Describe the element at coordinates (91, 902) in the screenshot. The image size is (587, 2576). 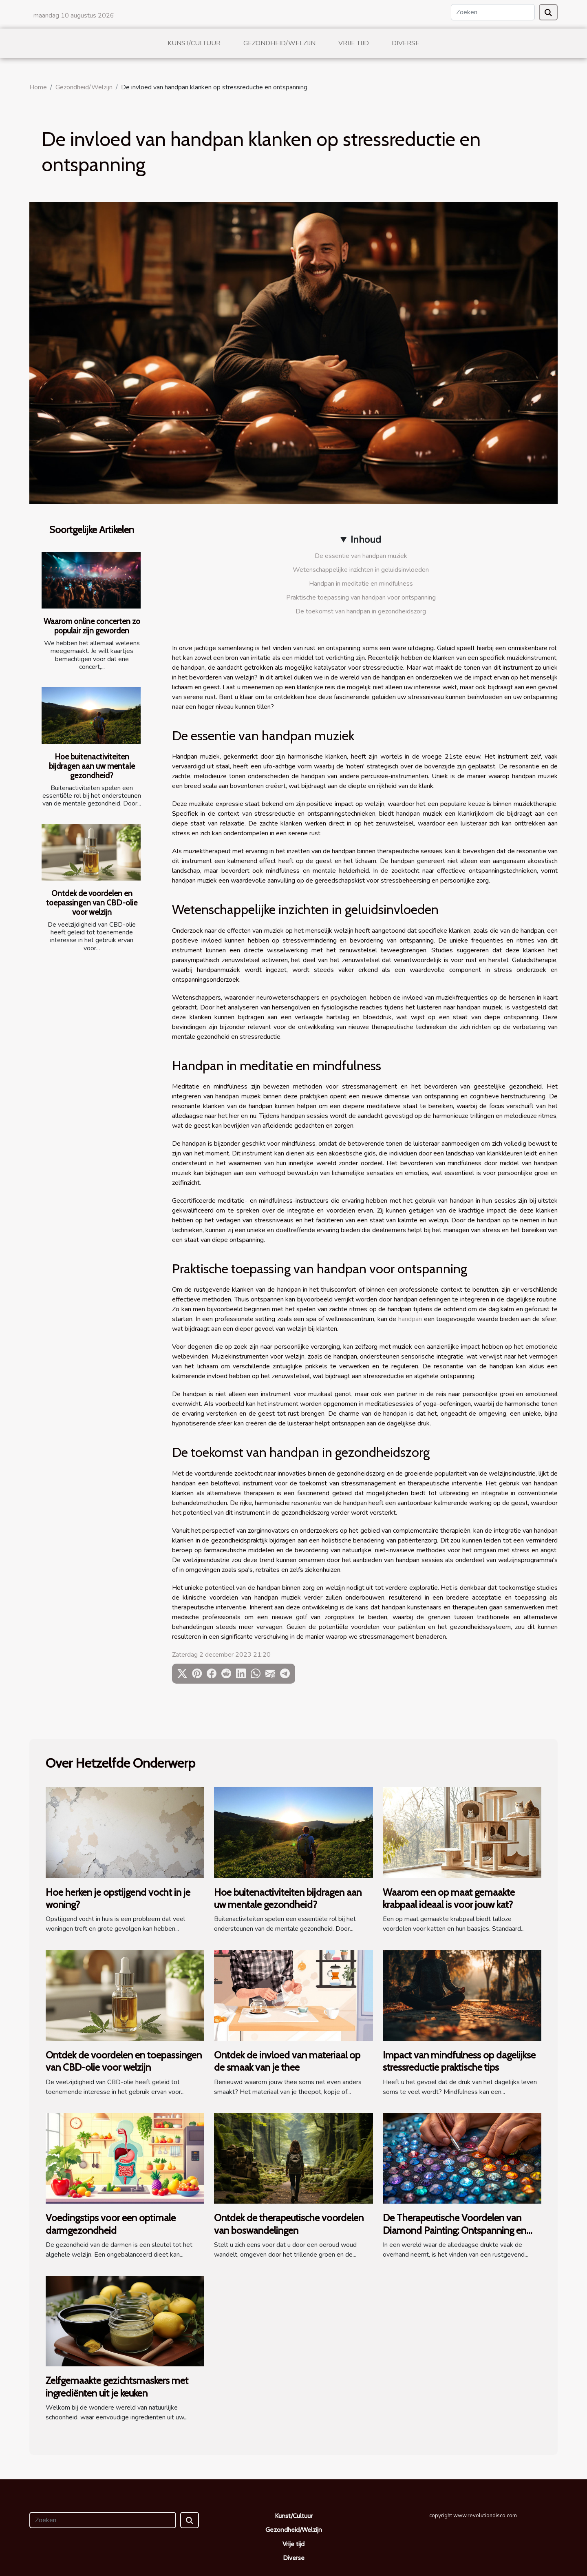
I see `Ontdek de voordelen en toepassingen van CBD-olie voor welzijn` at that location.